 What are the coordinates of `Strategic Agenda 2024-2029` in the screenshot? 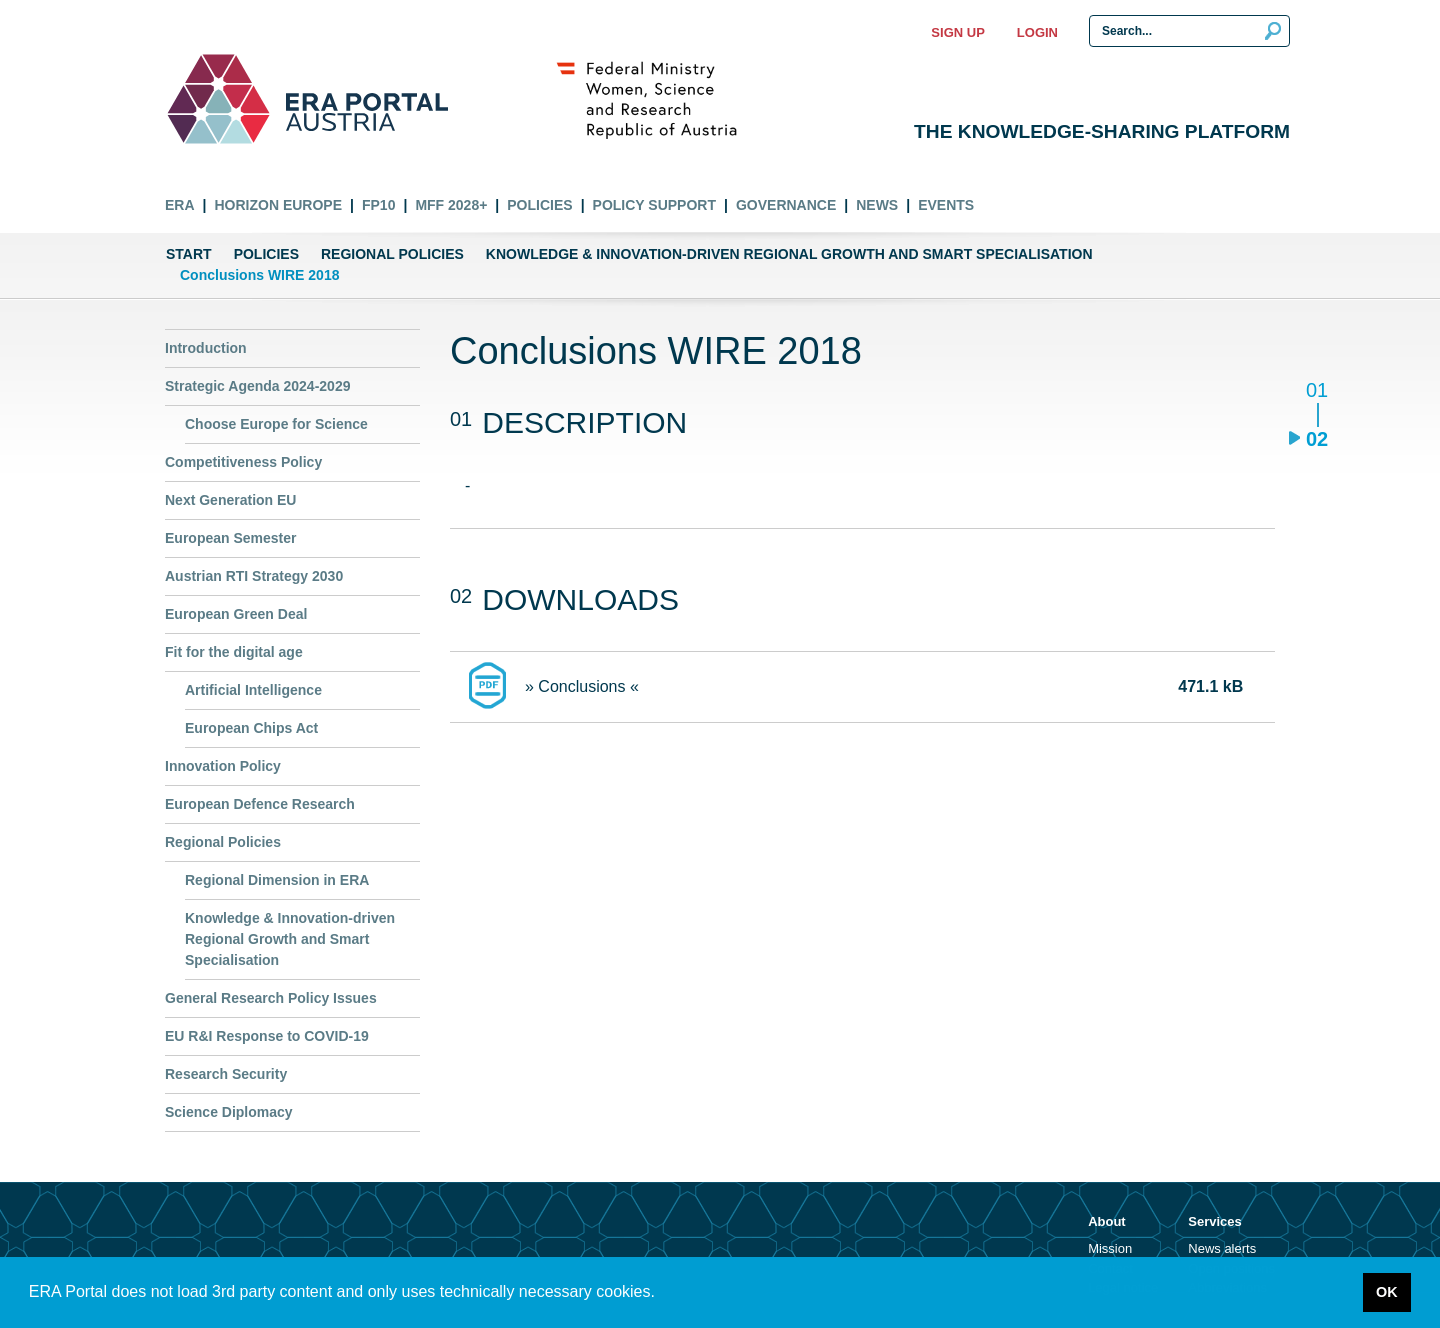 It's located at (257, 386).